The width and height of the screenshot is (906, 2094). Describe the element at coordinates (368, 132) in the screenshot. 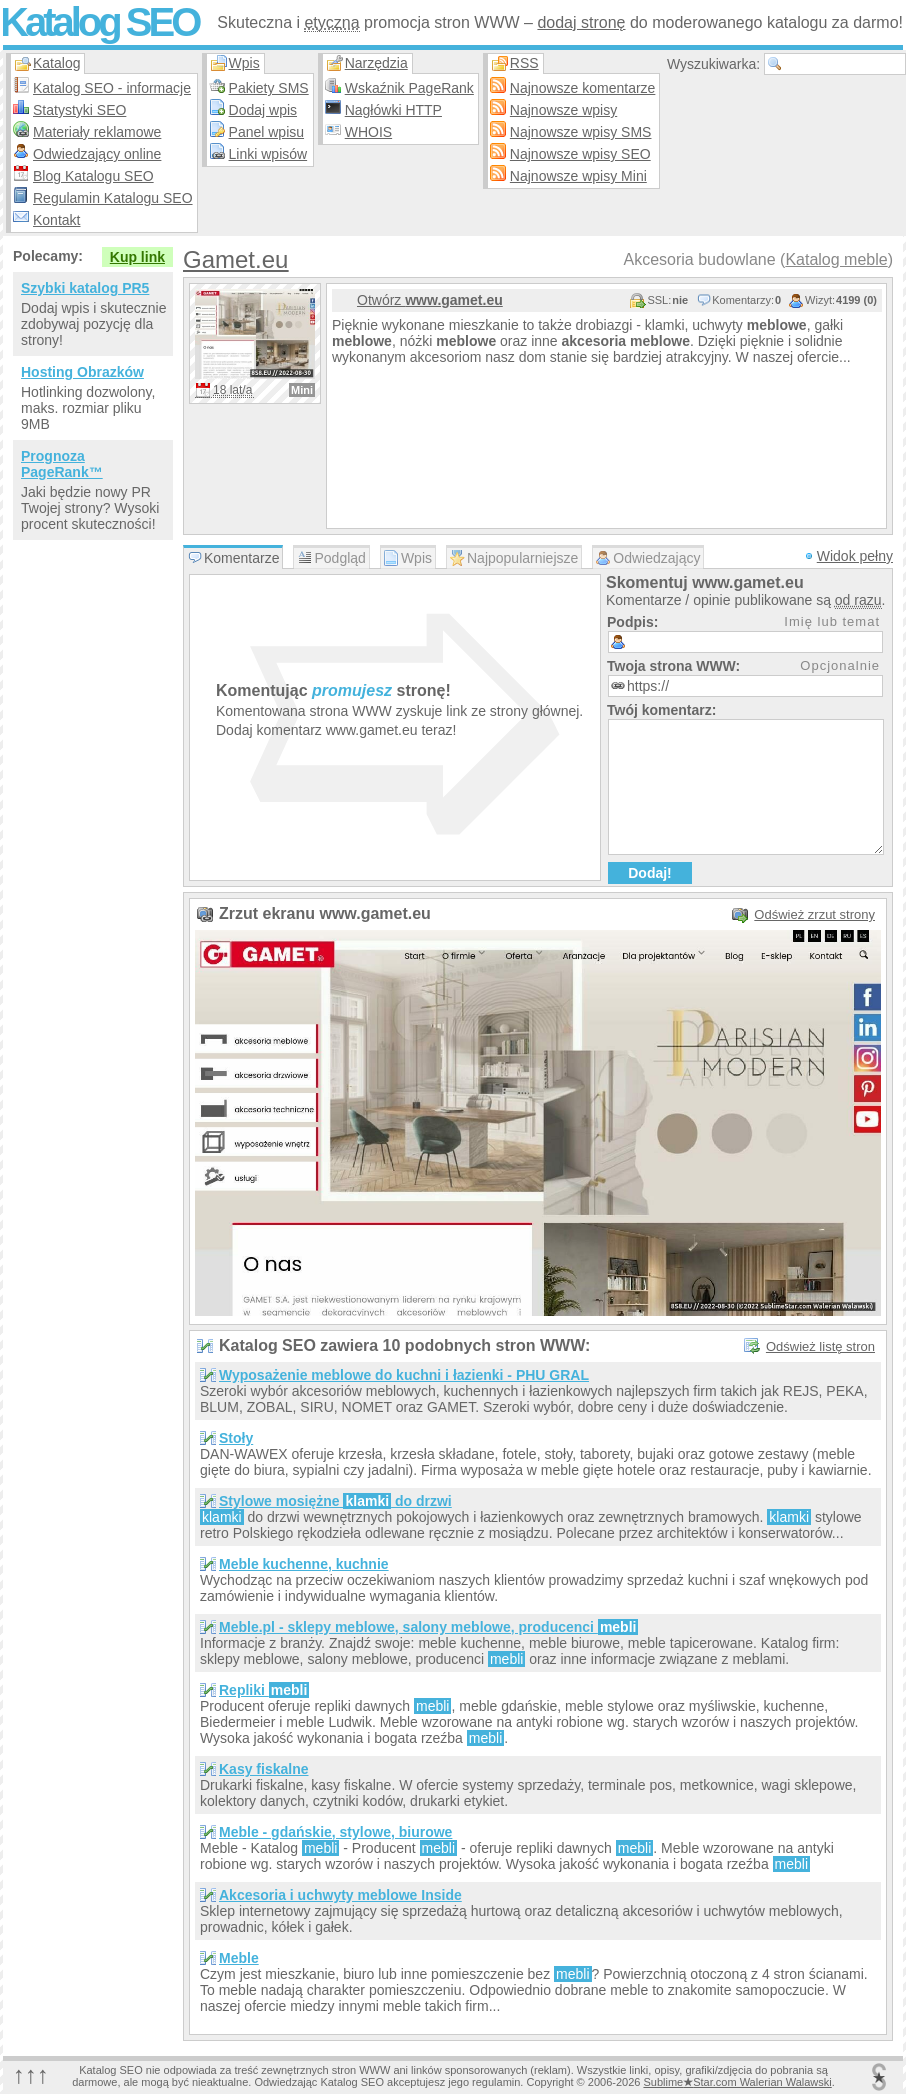

I see `WHOIS` at that location.